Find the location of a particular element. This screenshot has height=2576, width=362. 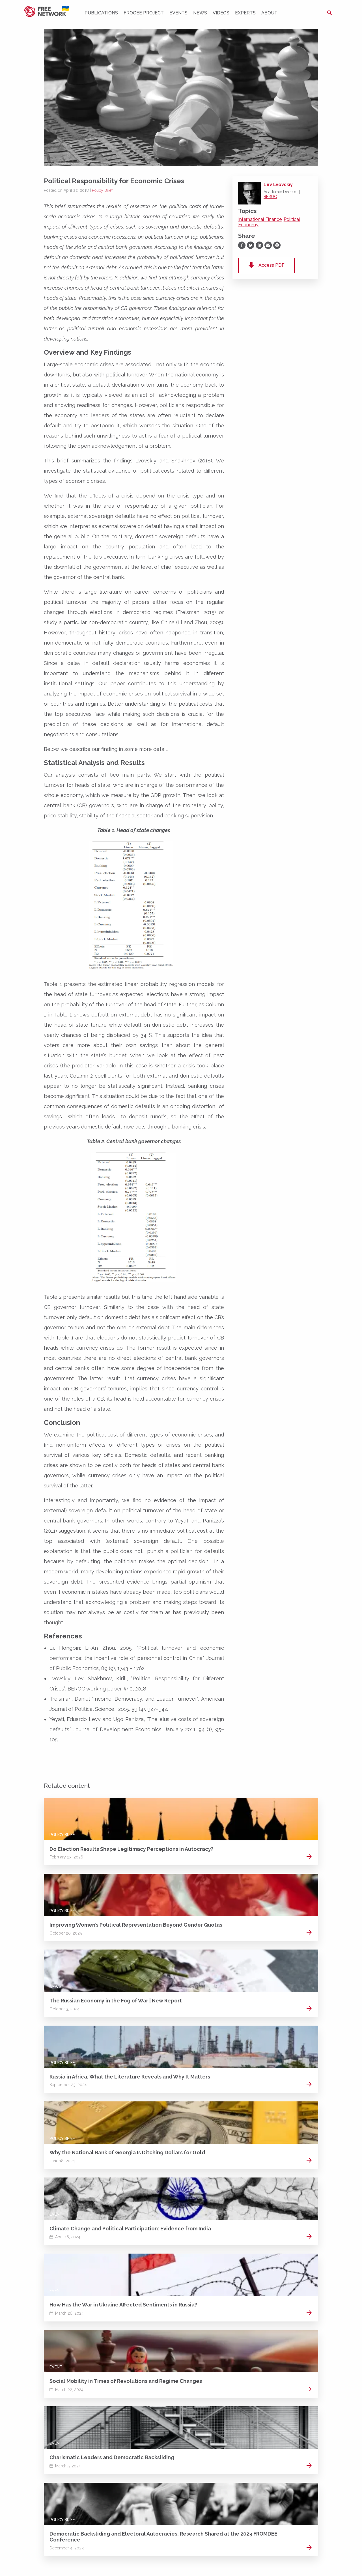

About is located at coordinates (269, 13).